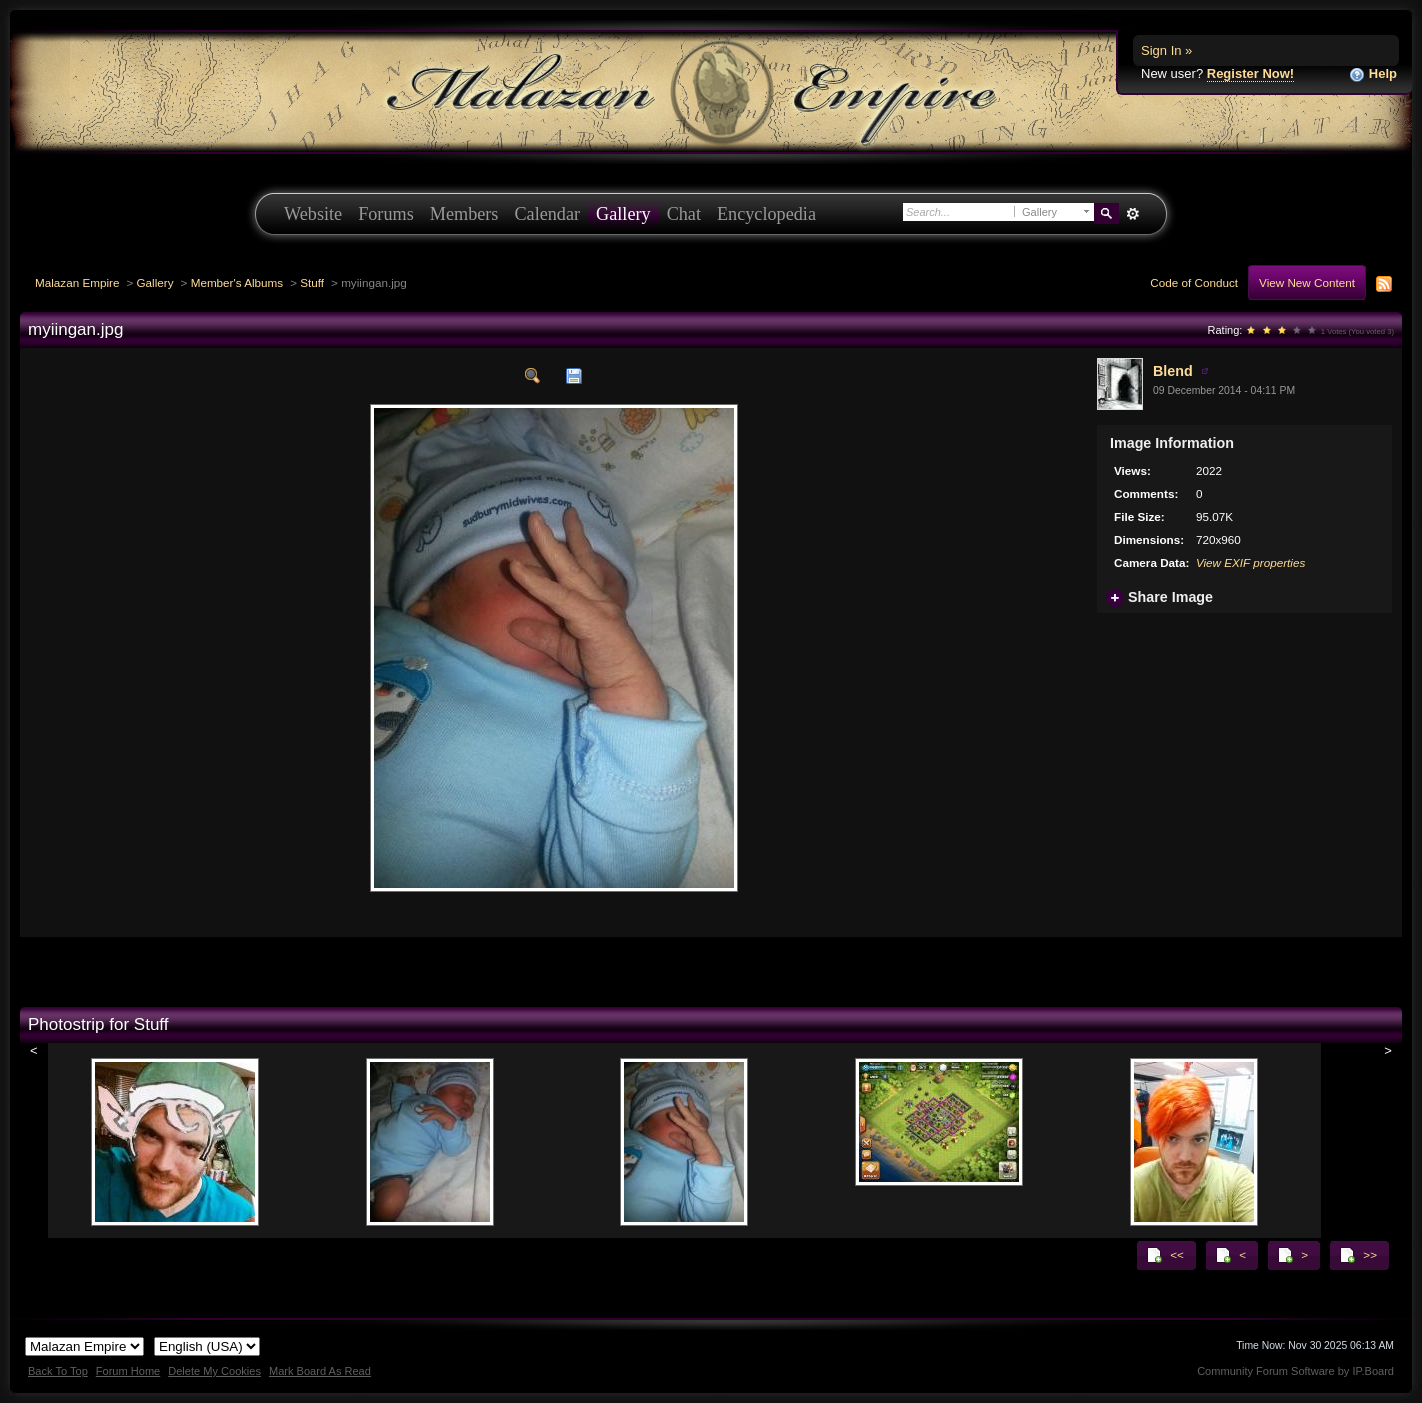  What do you see at coordinates (1373, 74) in the screenshot?
I see `Help` at bounding box center [1373, 74].